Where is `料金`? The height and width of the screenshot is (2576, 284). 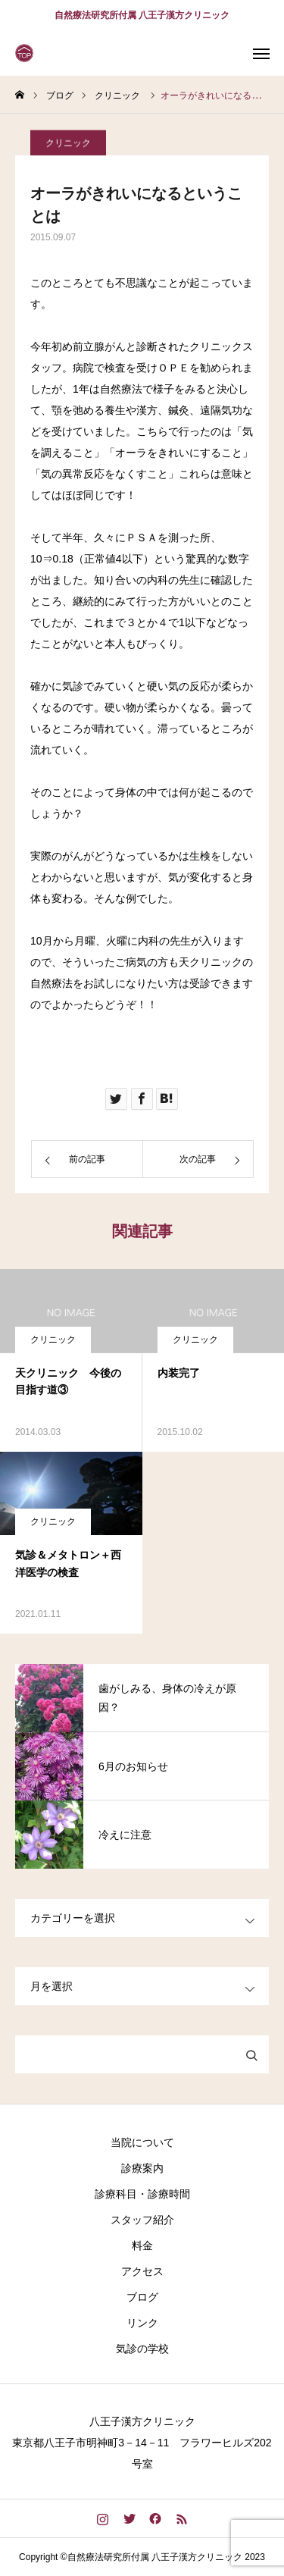
料金 is located at coordinates (142, 2245).